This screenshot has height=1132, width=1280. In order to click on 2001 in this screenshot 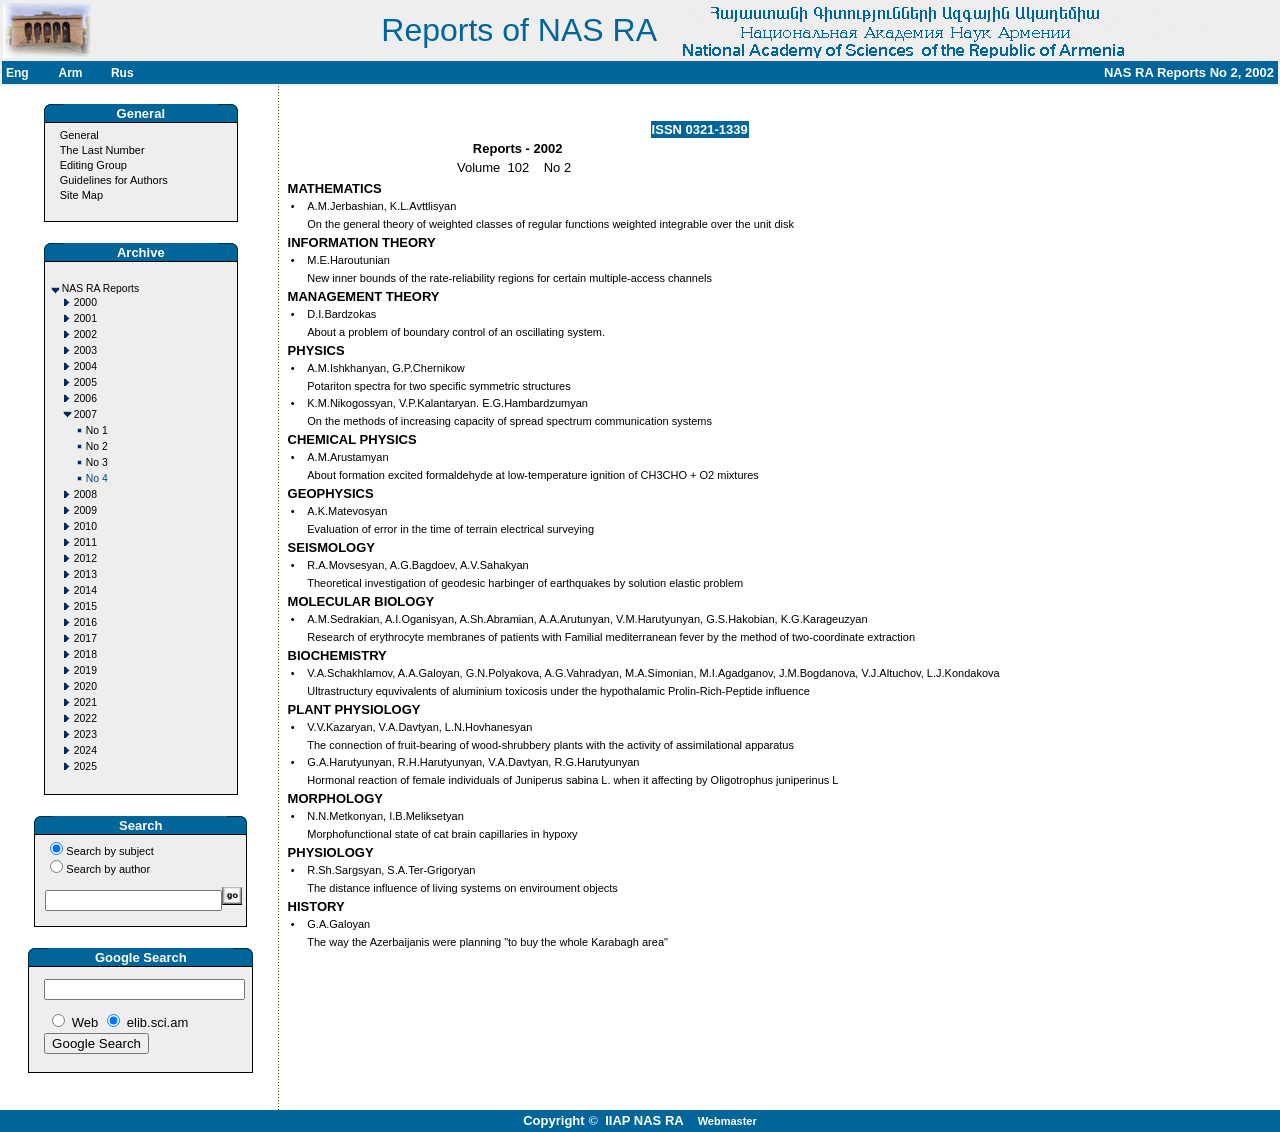, I will do `click(85, 318)`.